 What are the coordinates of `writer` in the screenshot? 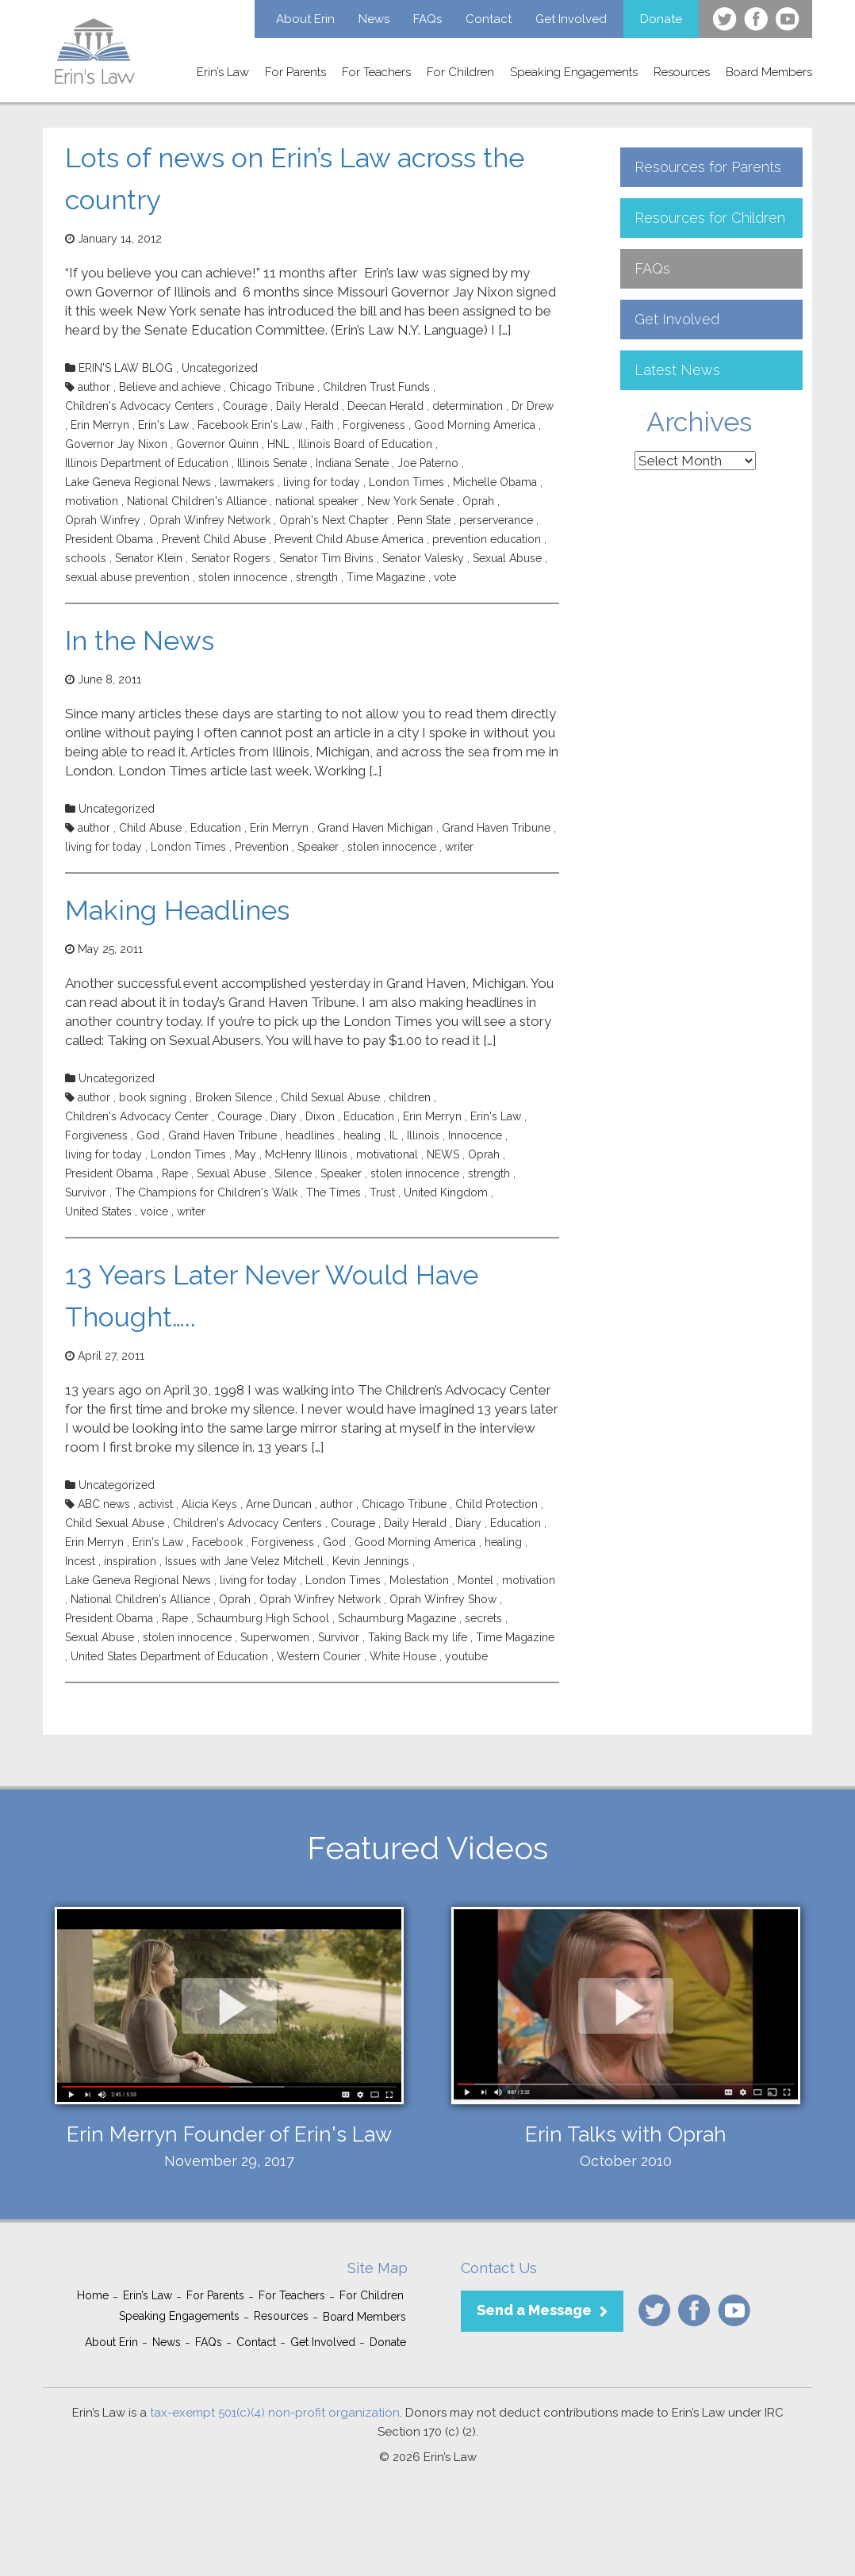 It's located at (459, 846).